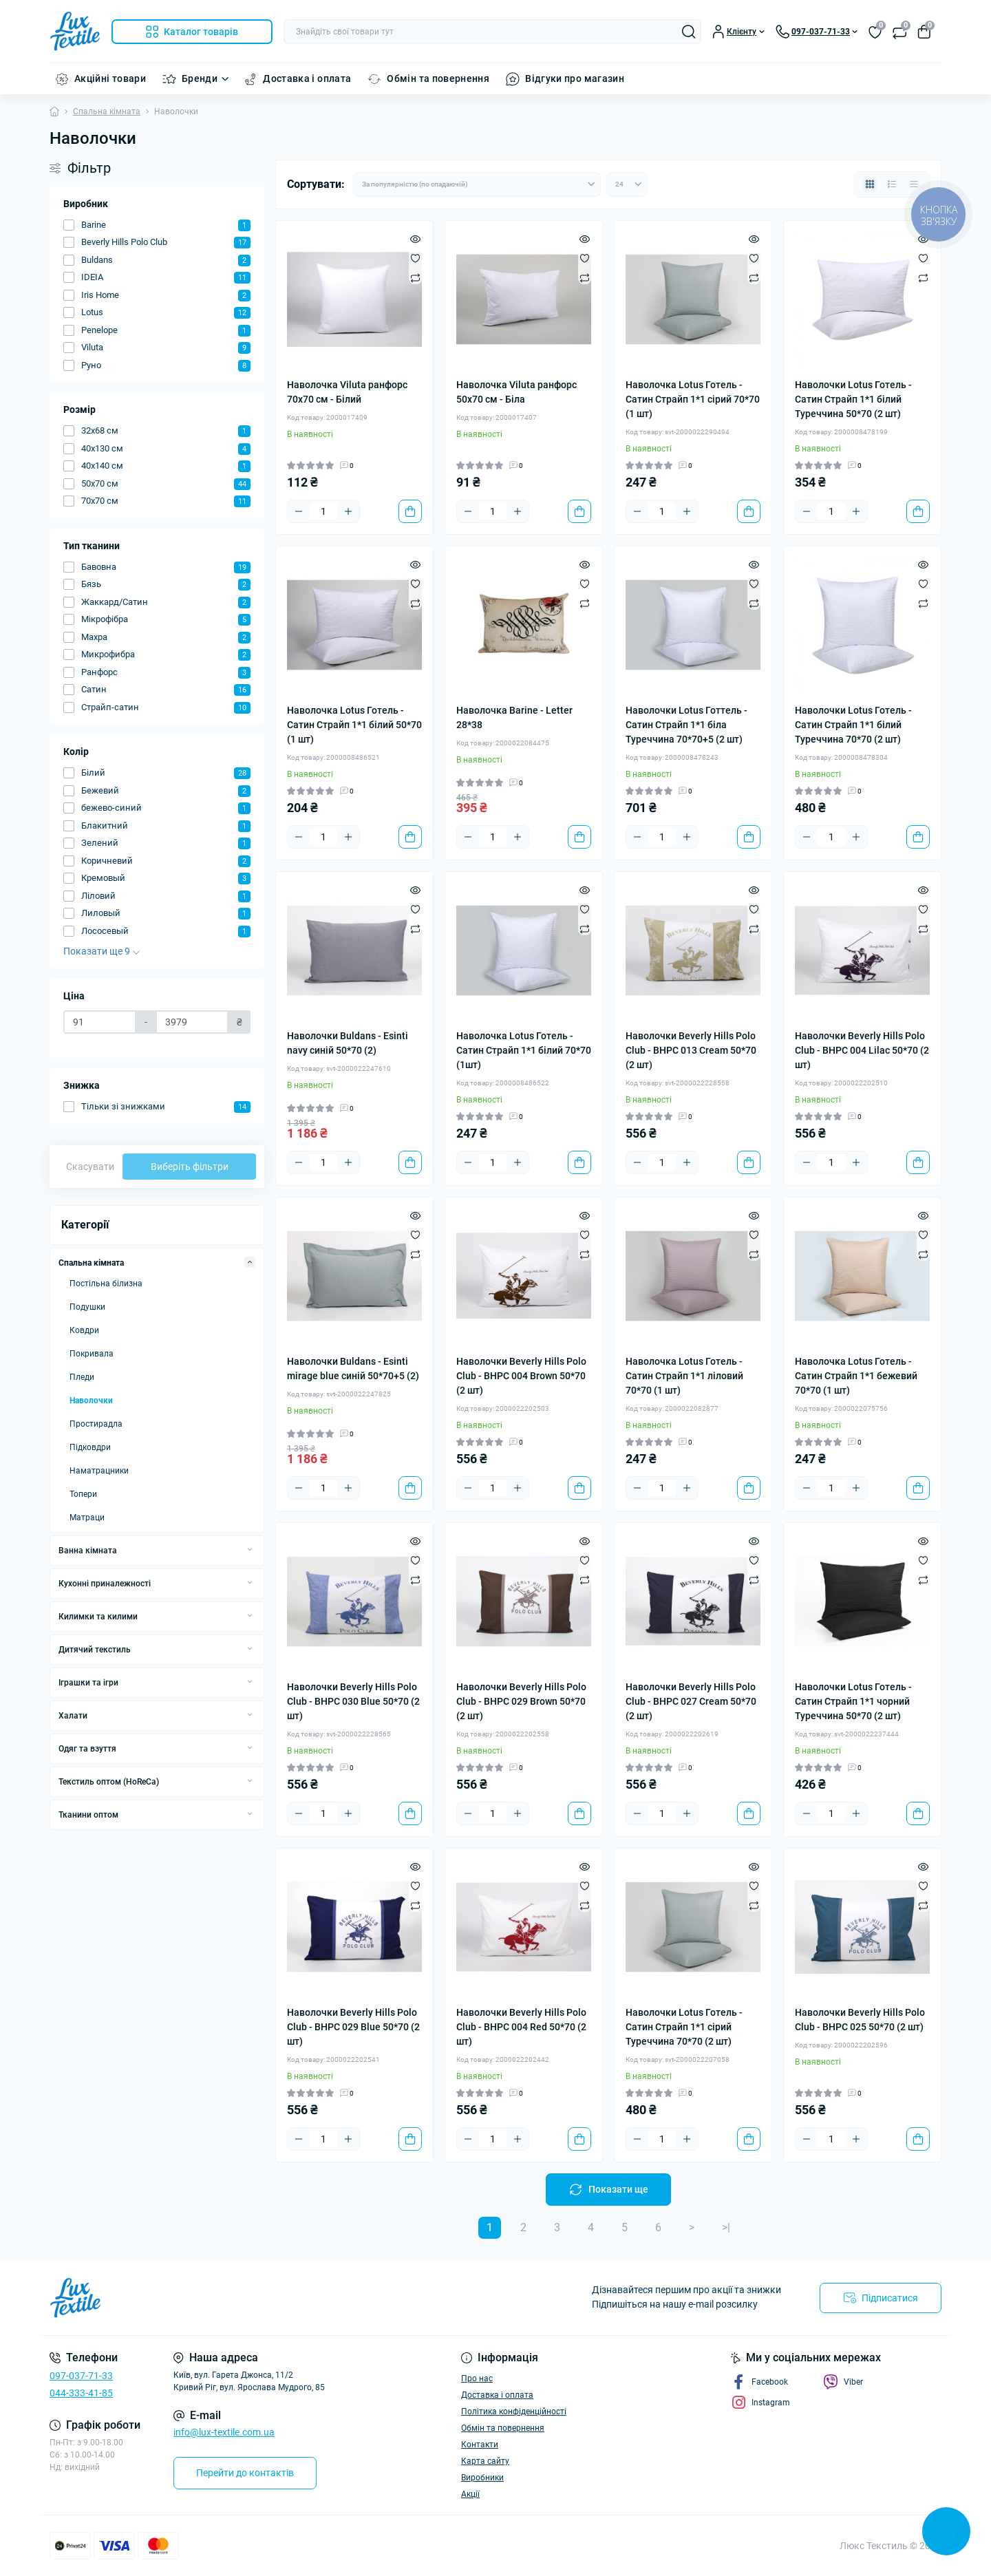 The image size is (991, 2576). Describe the element at coordinates (108, 1782) in the screenshot. I see `Текстиль оптом (HoReCa)` at that location.